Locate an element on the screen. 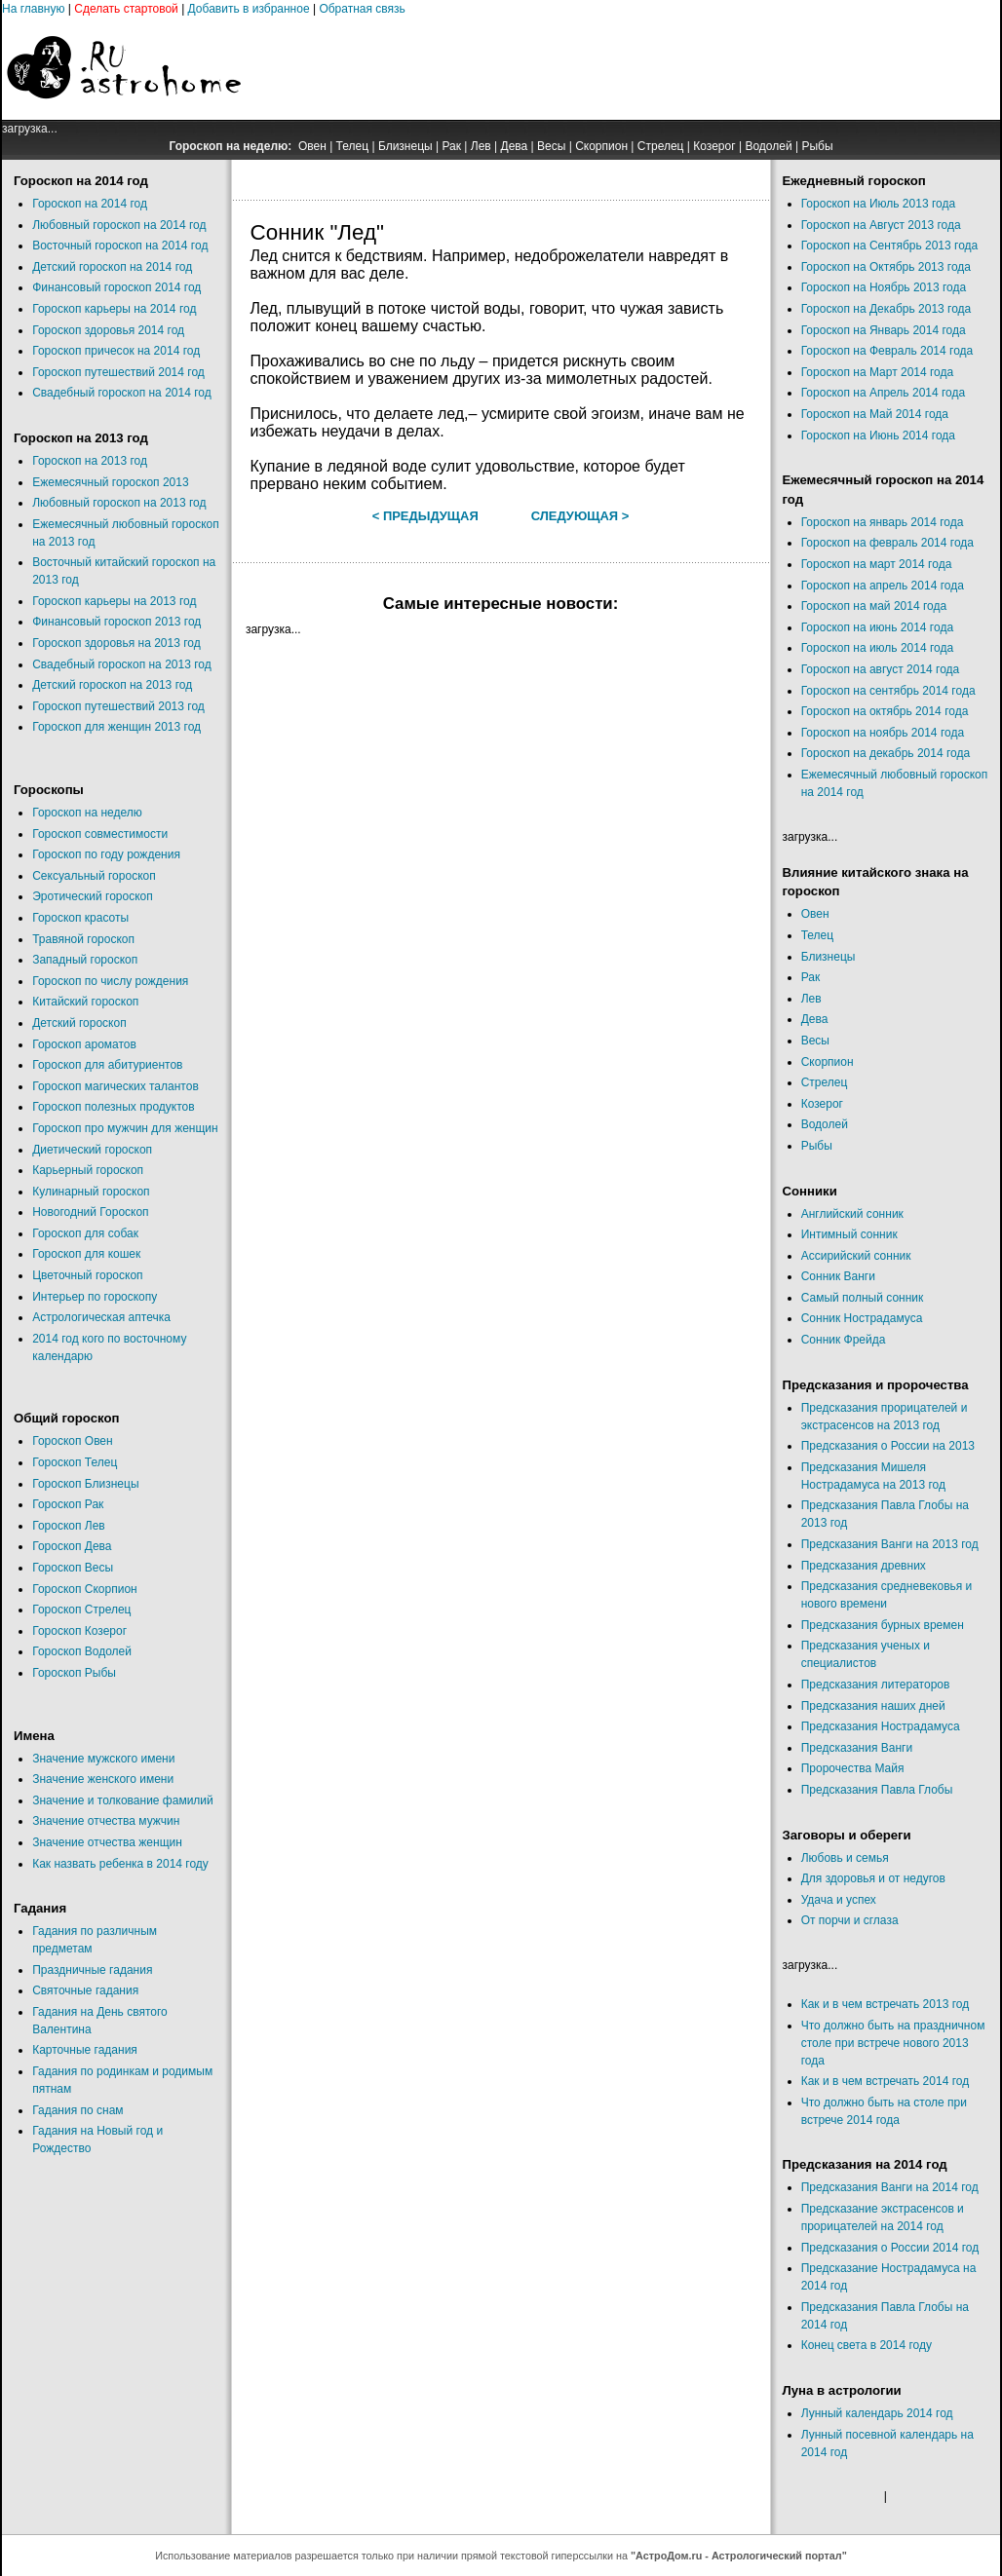  < Предыдущая is located at coordinates (425, 516).